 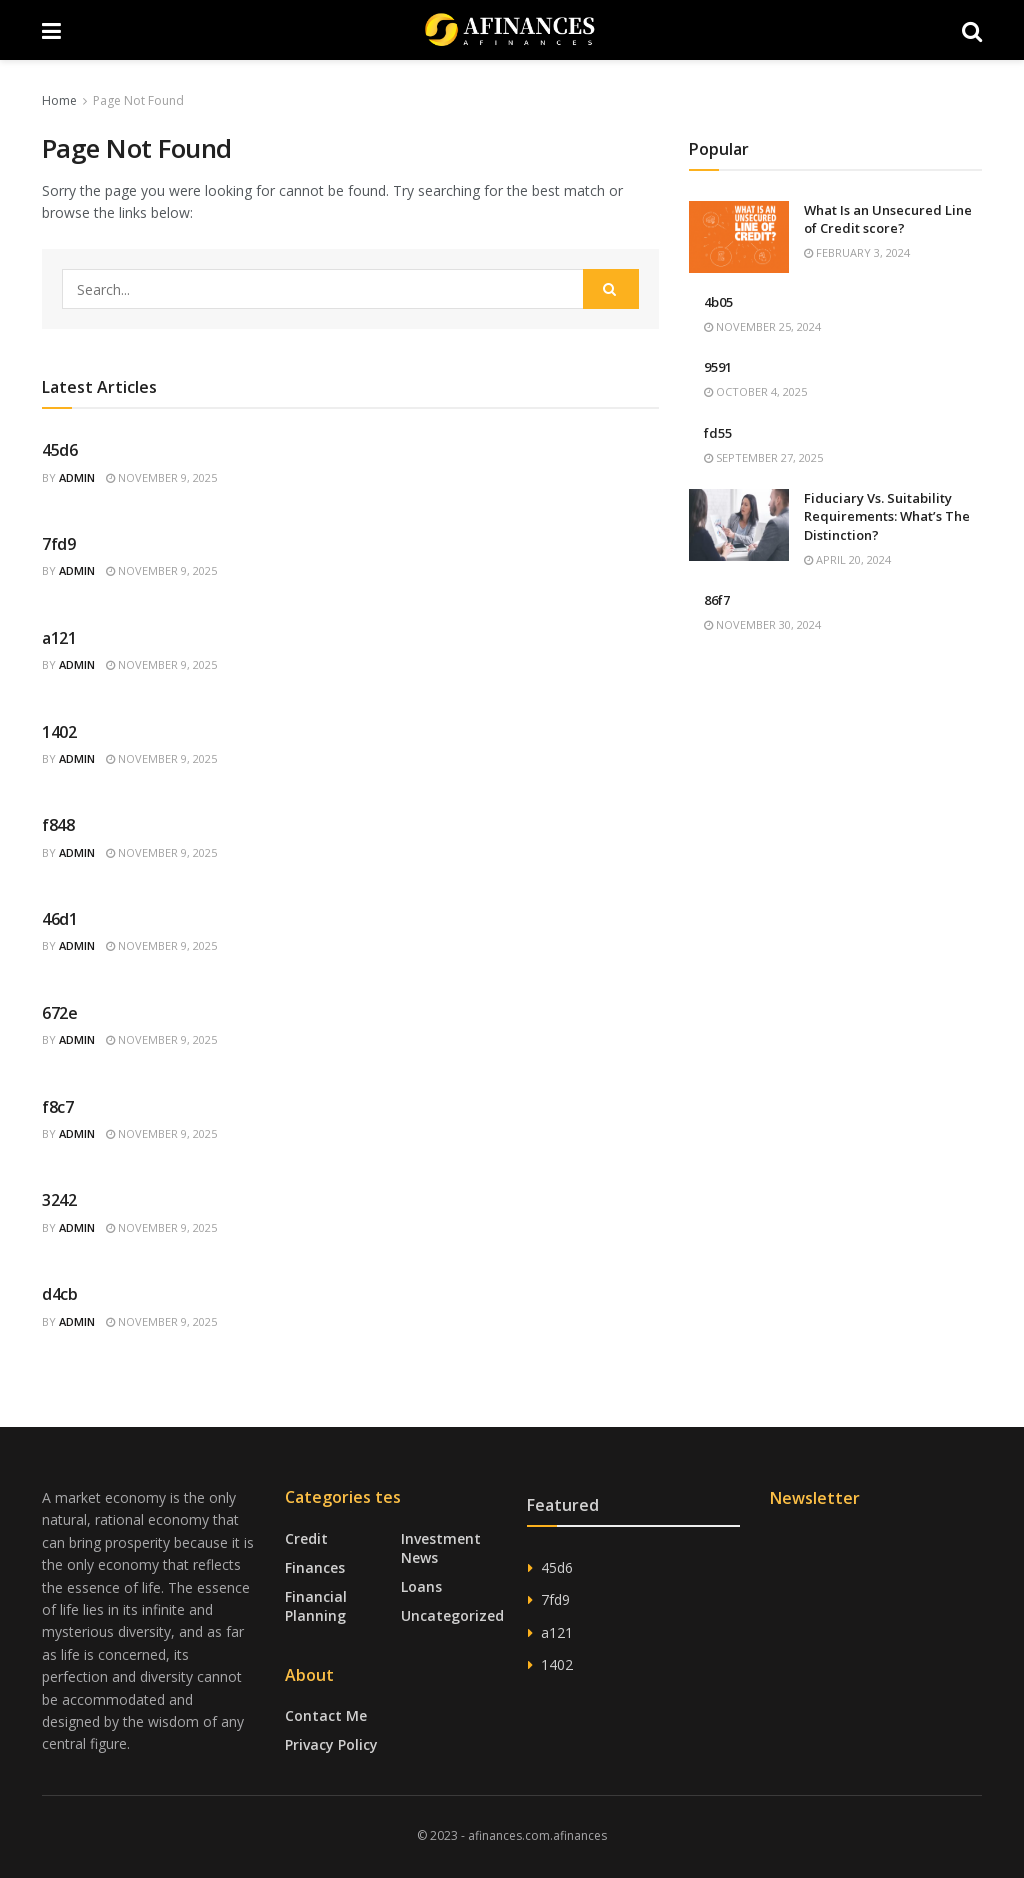 What do you see at coordinates (718, 433) in the screenshot?
I see `fd55` at bounding box center [718, 433].